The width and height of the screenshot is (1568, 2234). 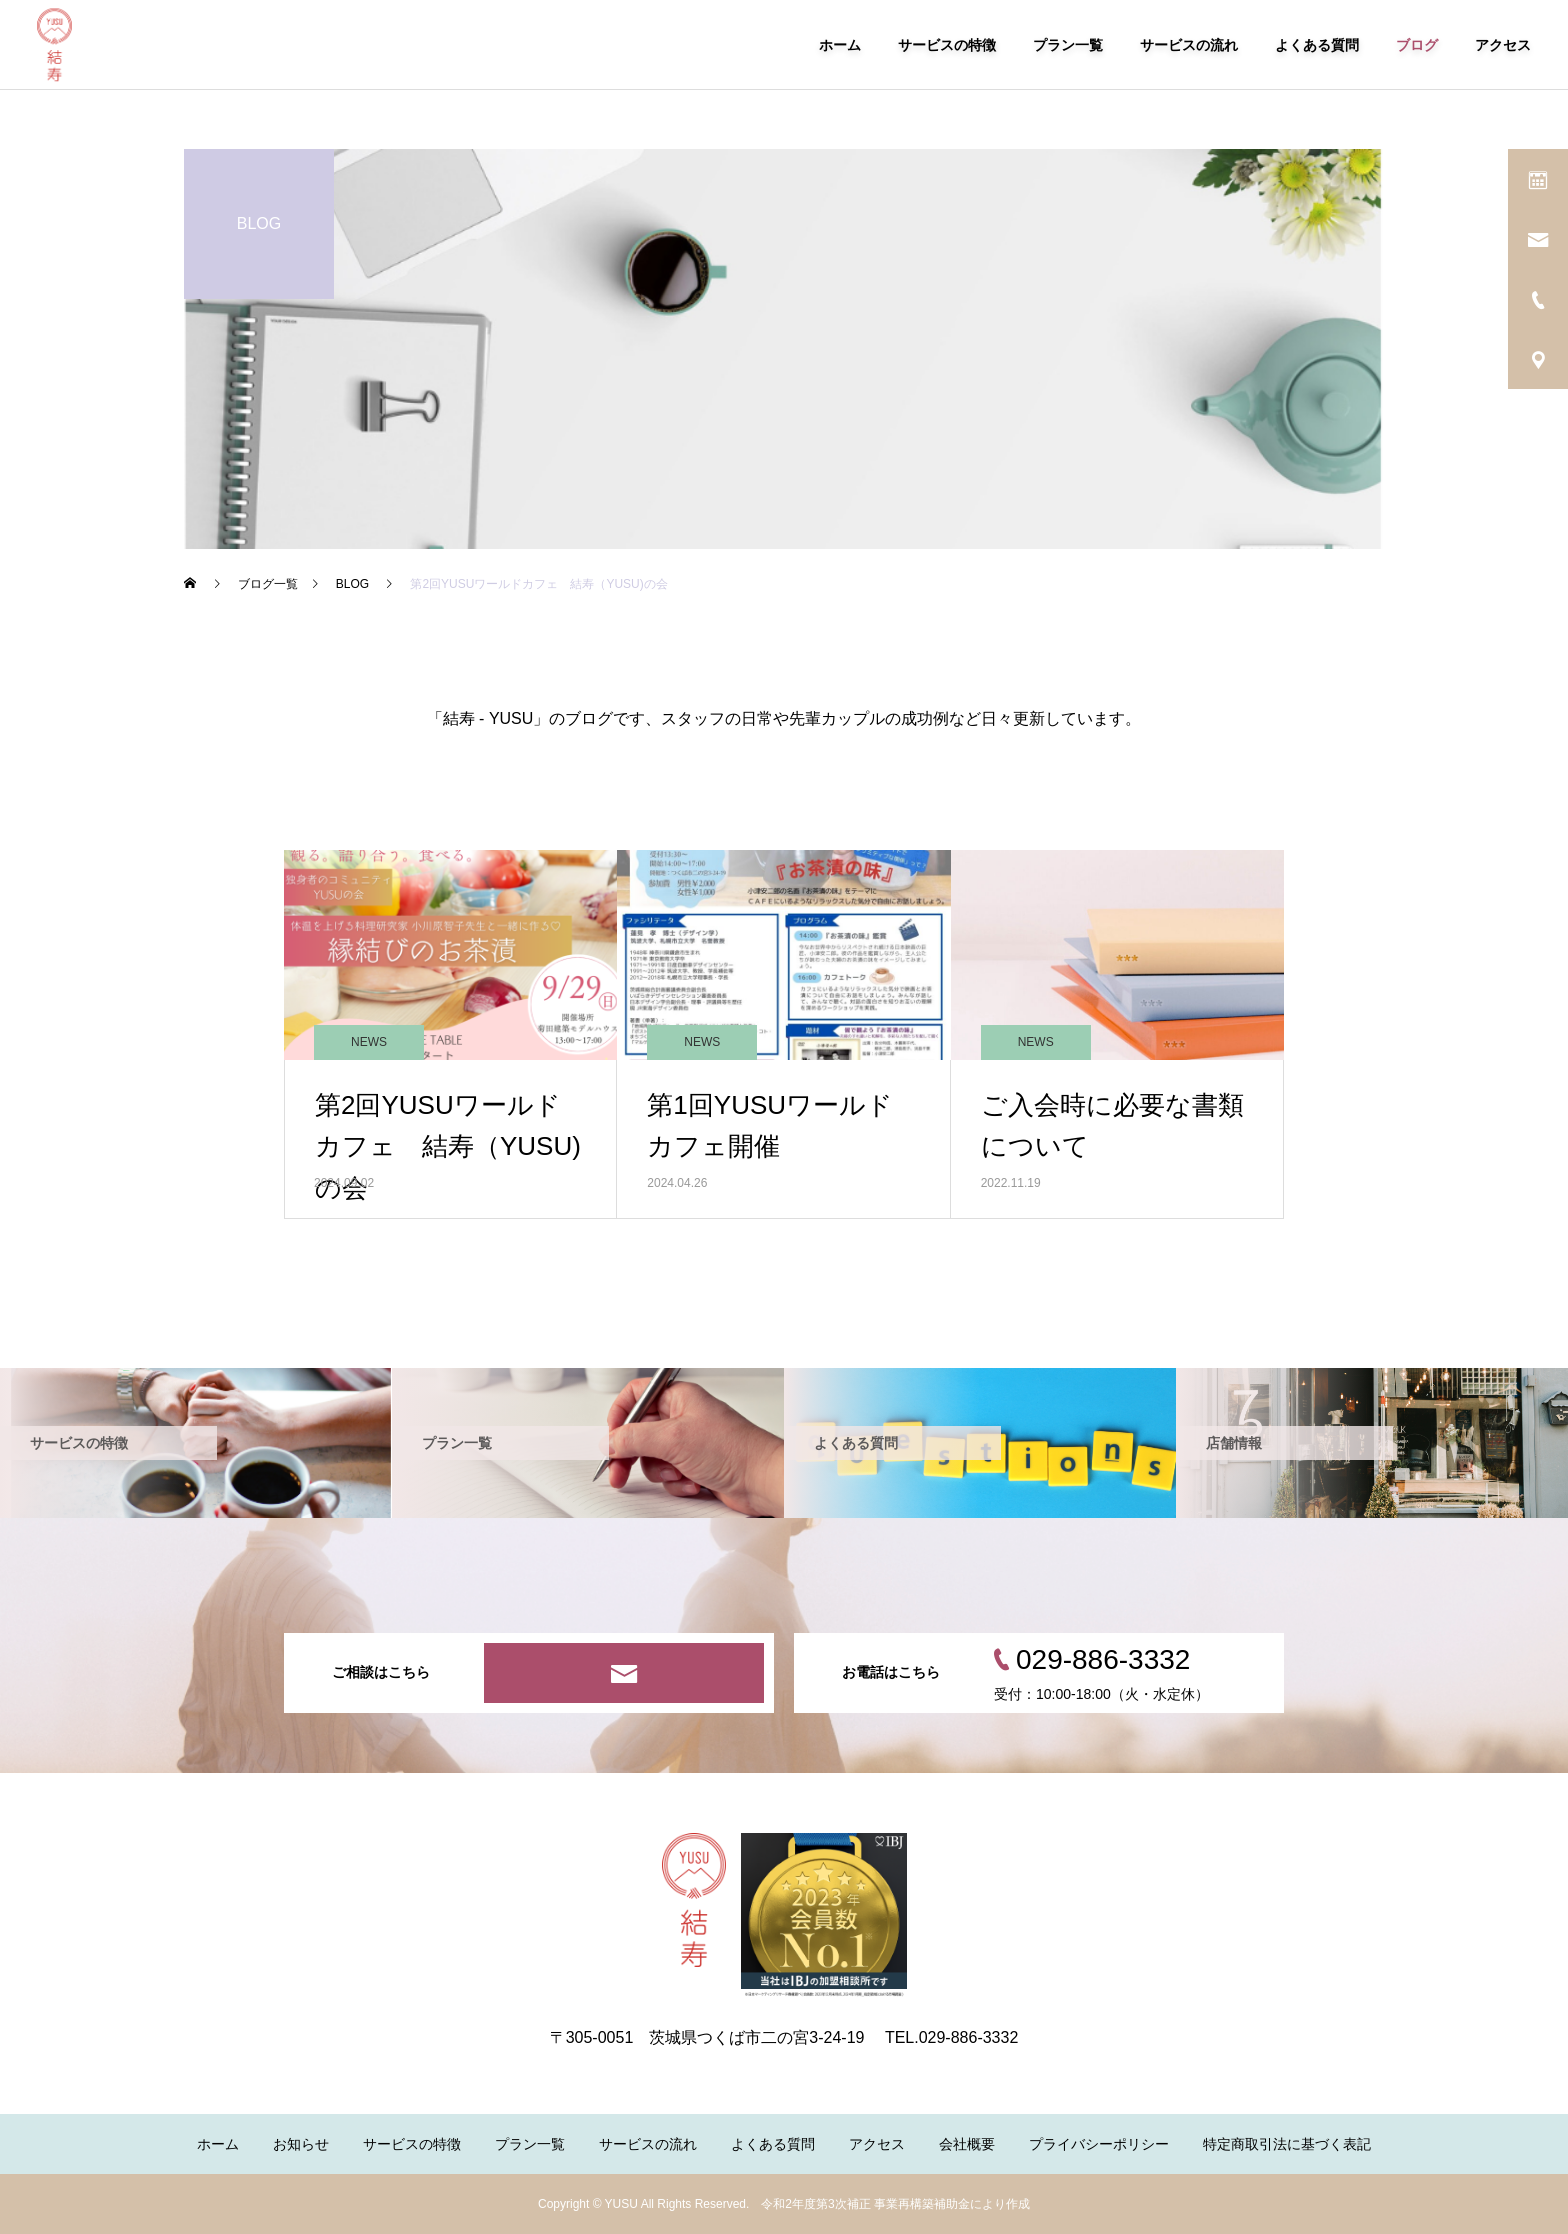 What do you see at coordinates (1099, 2144) in the screenshot?
I see `プライバシーポリシー` at bounding box center [1099, 2144].